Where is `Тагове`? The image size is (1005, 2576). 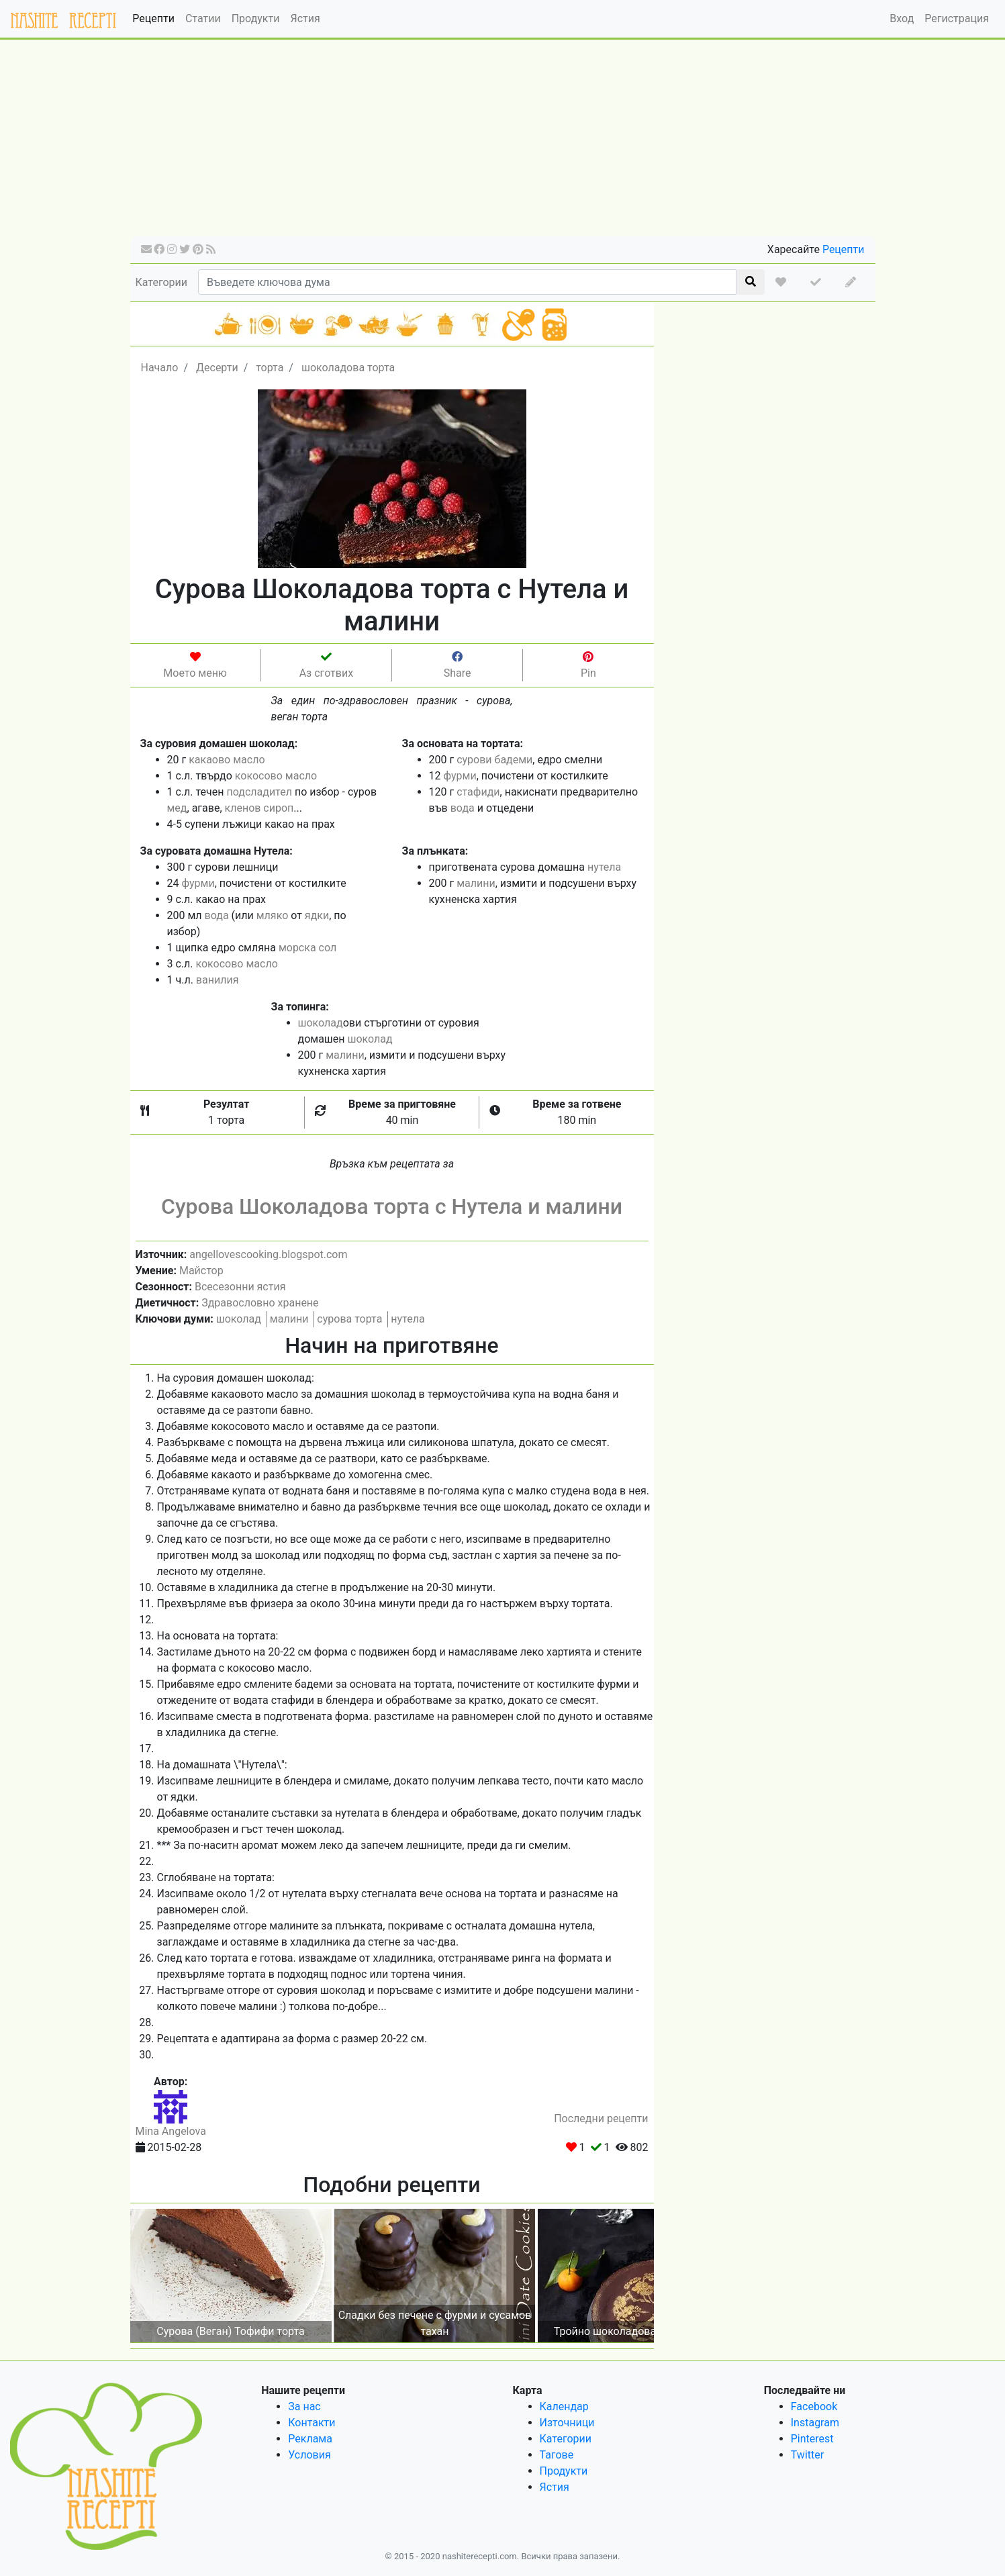 Тагове is located at coordinates (557, 2454).